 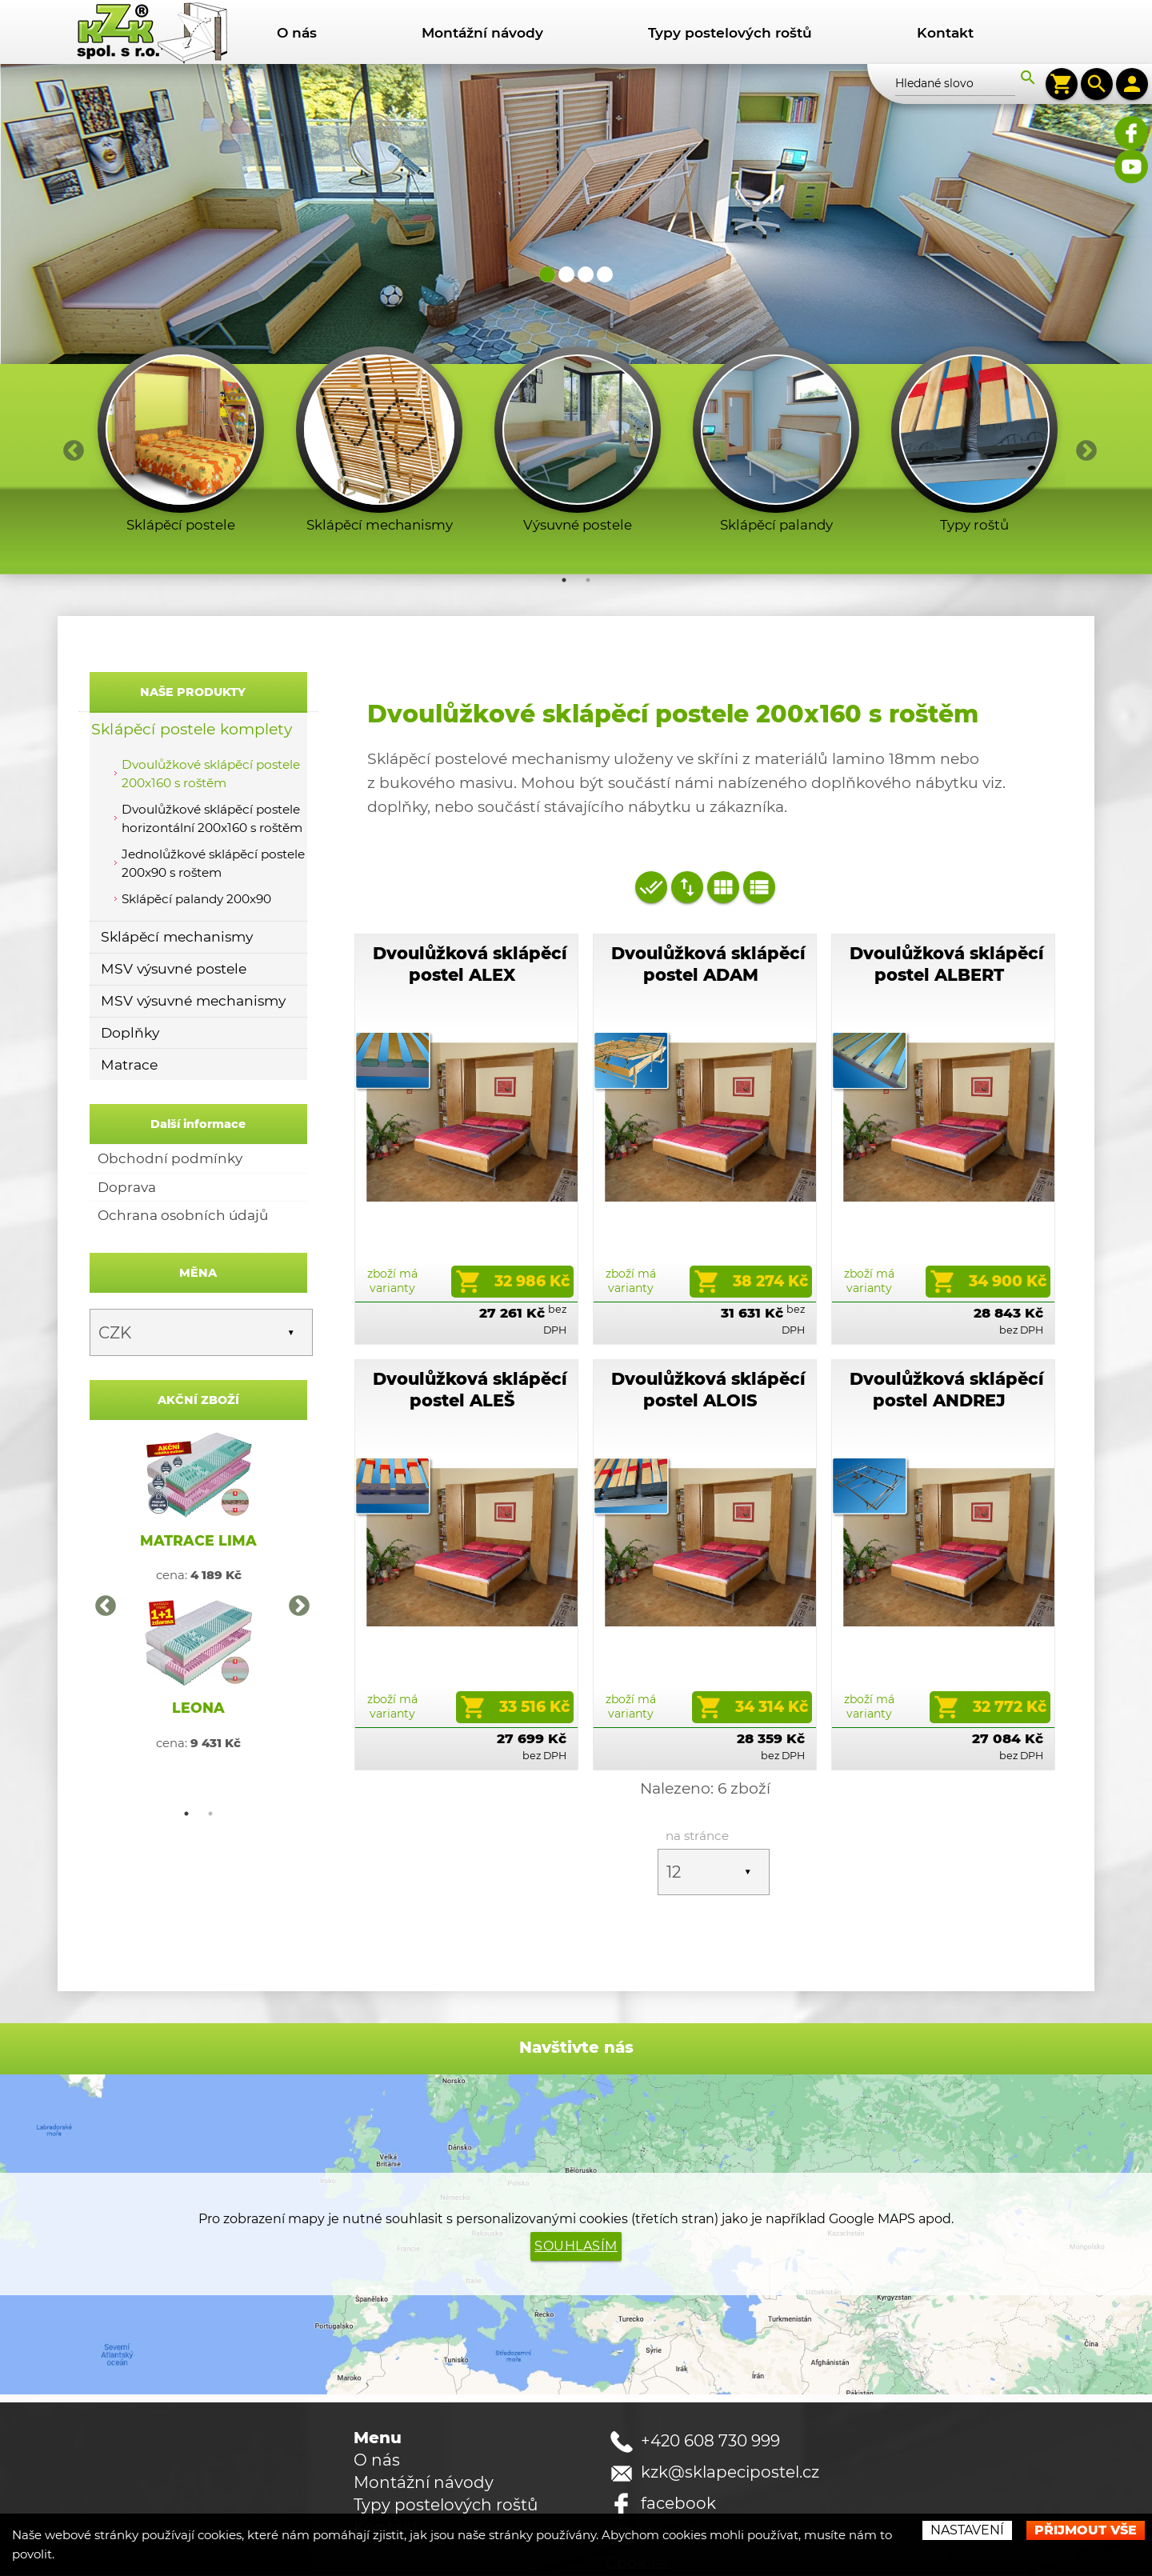 What do you see at coordinates (297, 32) in the screenshot?
I see `O nás` at bounding box center [297, 32].